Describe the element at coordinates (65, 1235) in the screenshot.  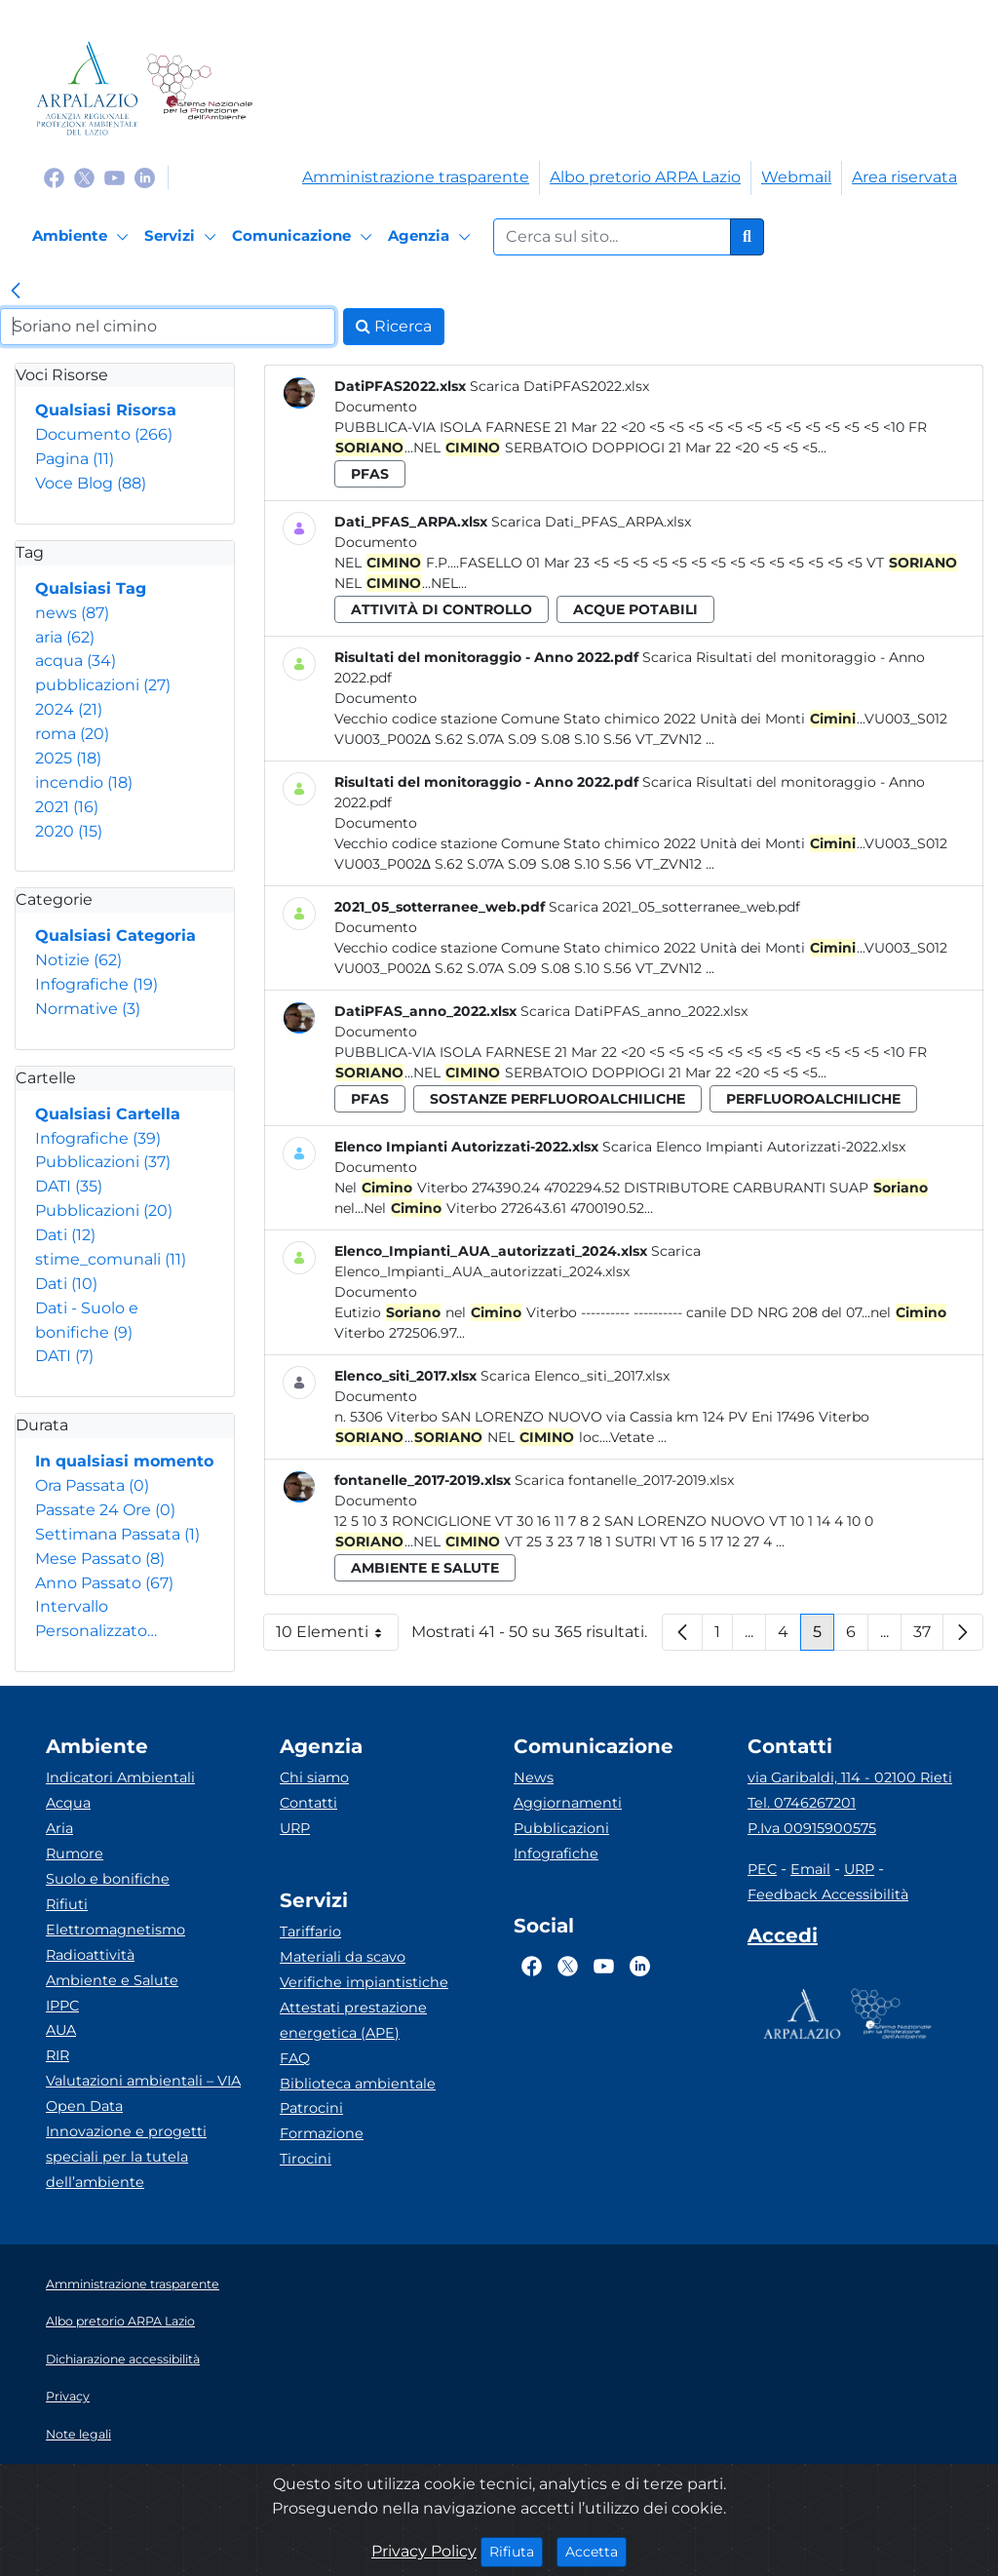
I see `Dati` at that location.